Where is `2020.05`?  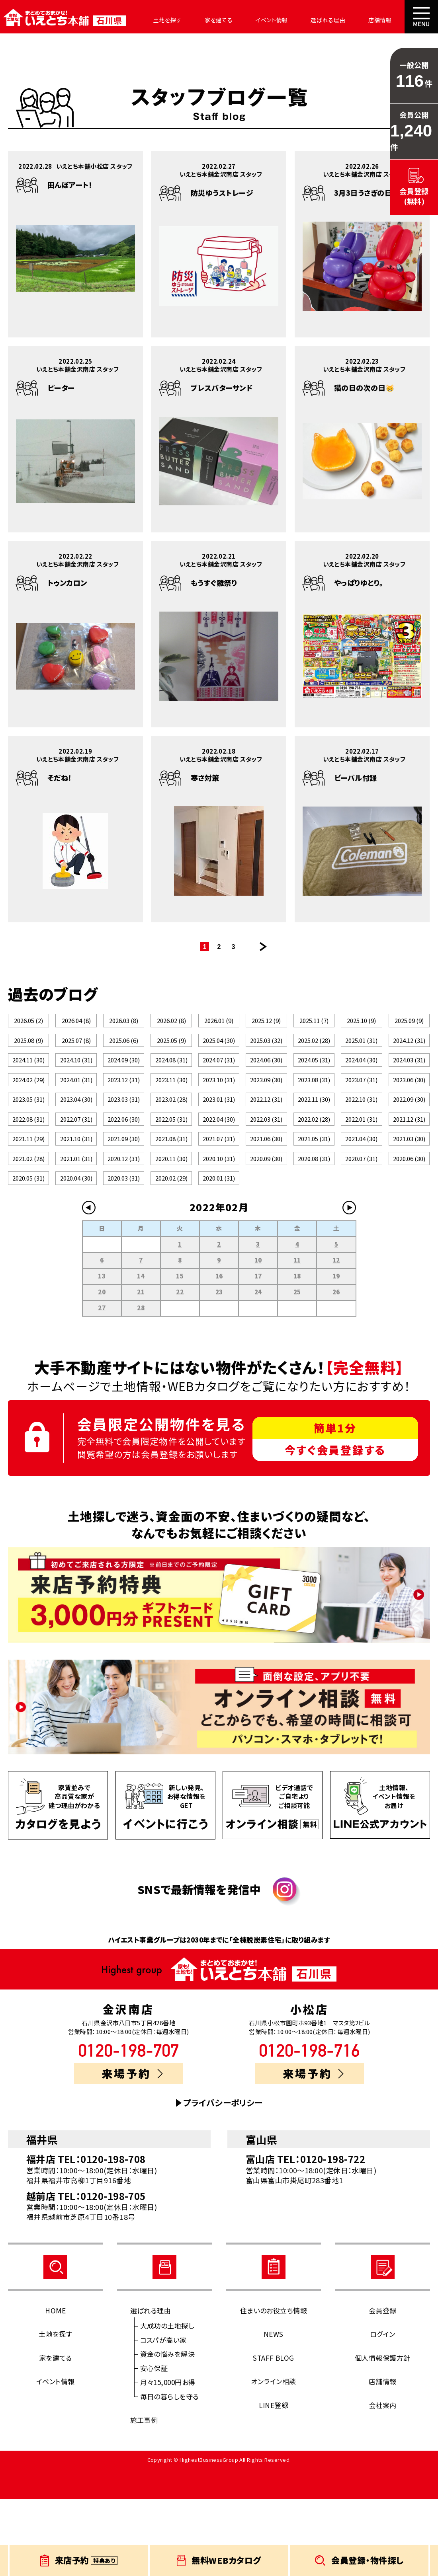
2020.05 is located at coordinates (28, 1251).